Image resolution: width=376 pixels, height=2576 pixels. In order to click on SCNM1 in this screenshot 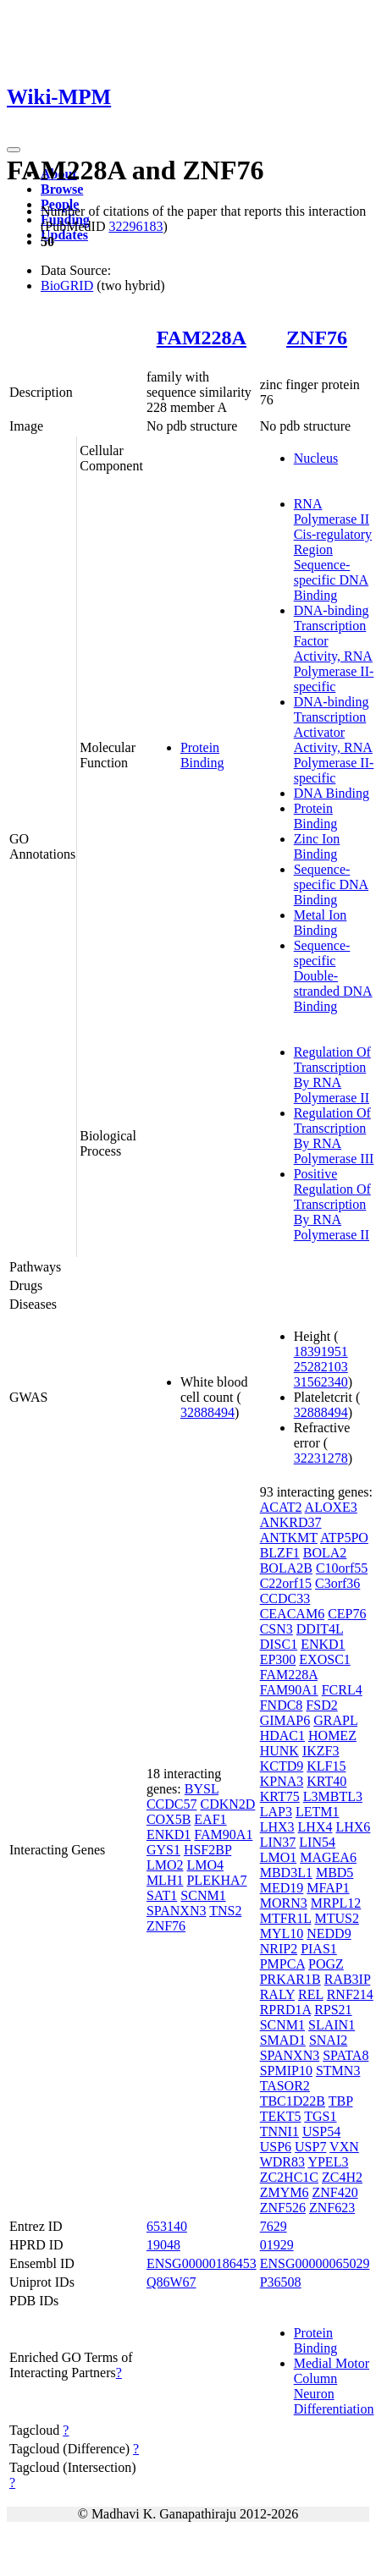, I will do `click(202, 1895)`.